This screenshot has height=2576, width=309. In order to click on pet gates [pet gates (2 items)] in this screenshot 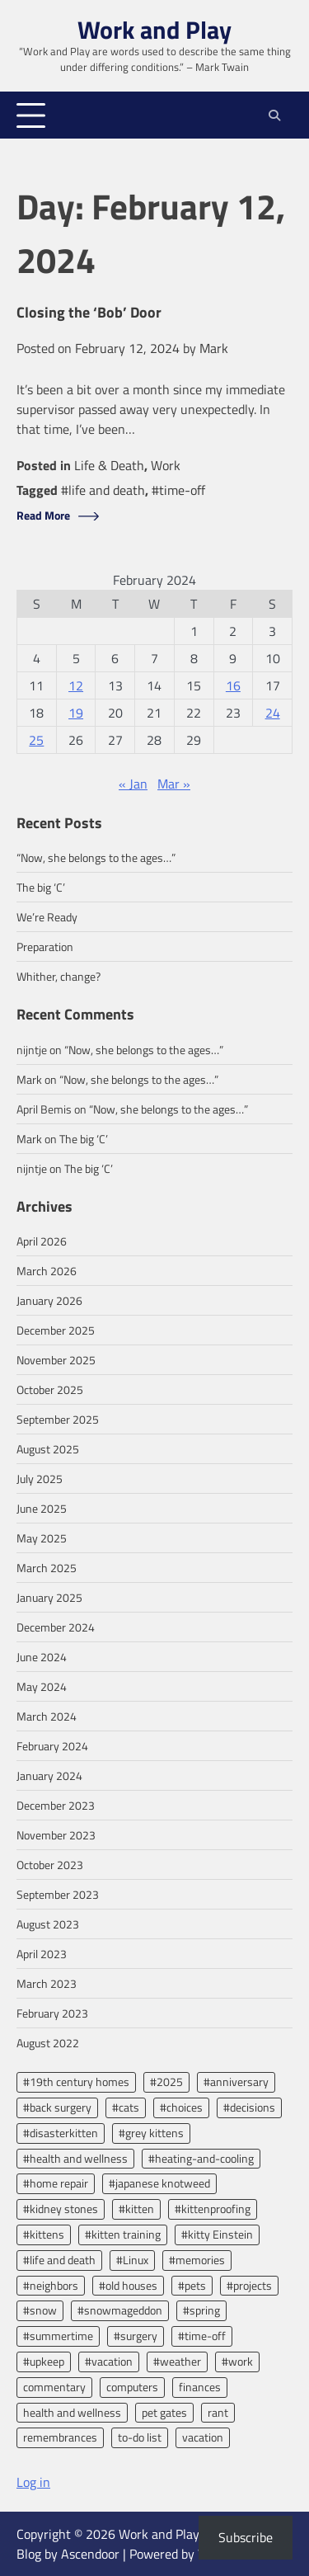, I will do `click(164, 2412)`.